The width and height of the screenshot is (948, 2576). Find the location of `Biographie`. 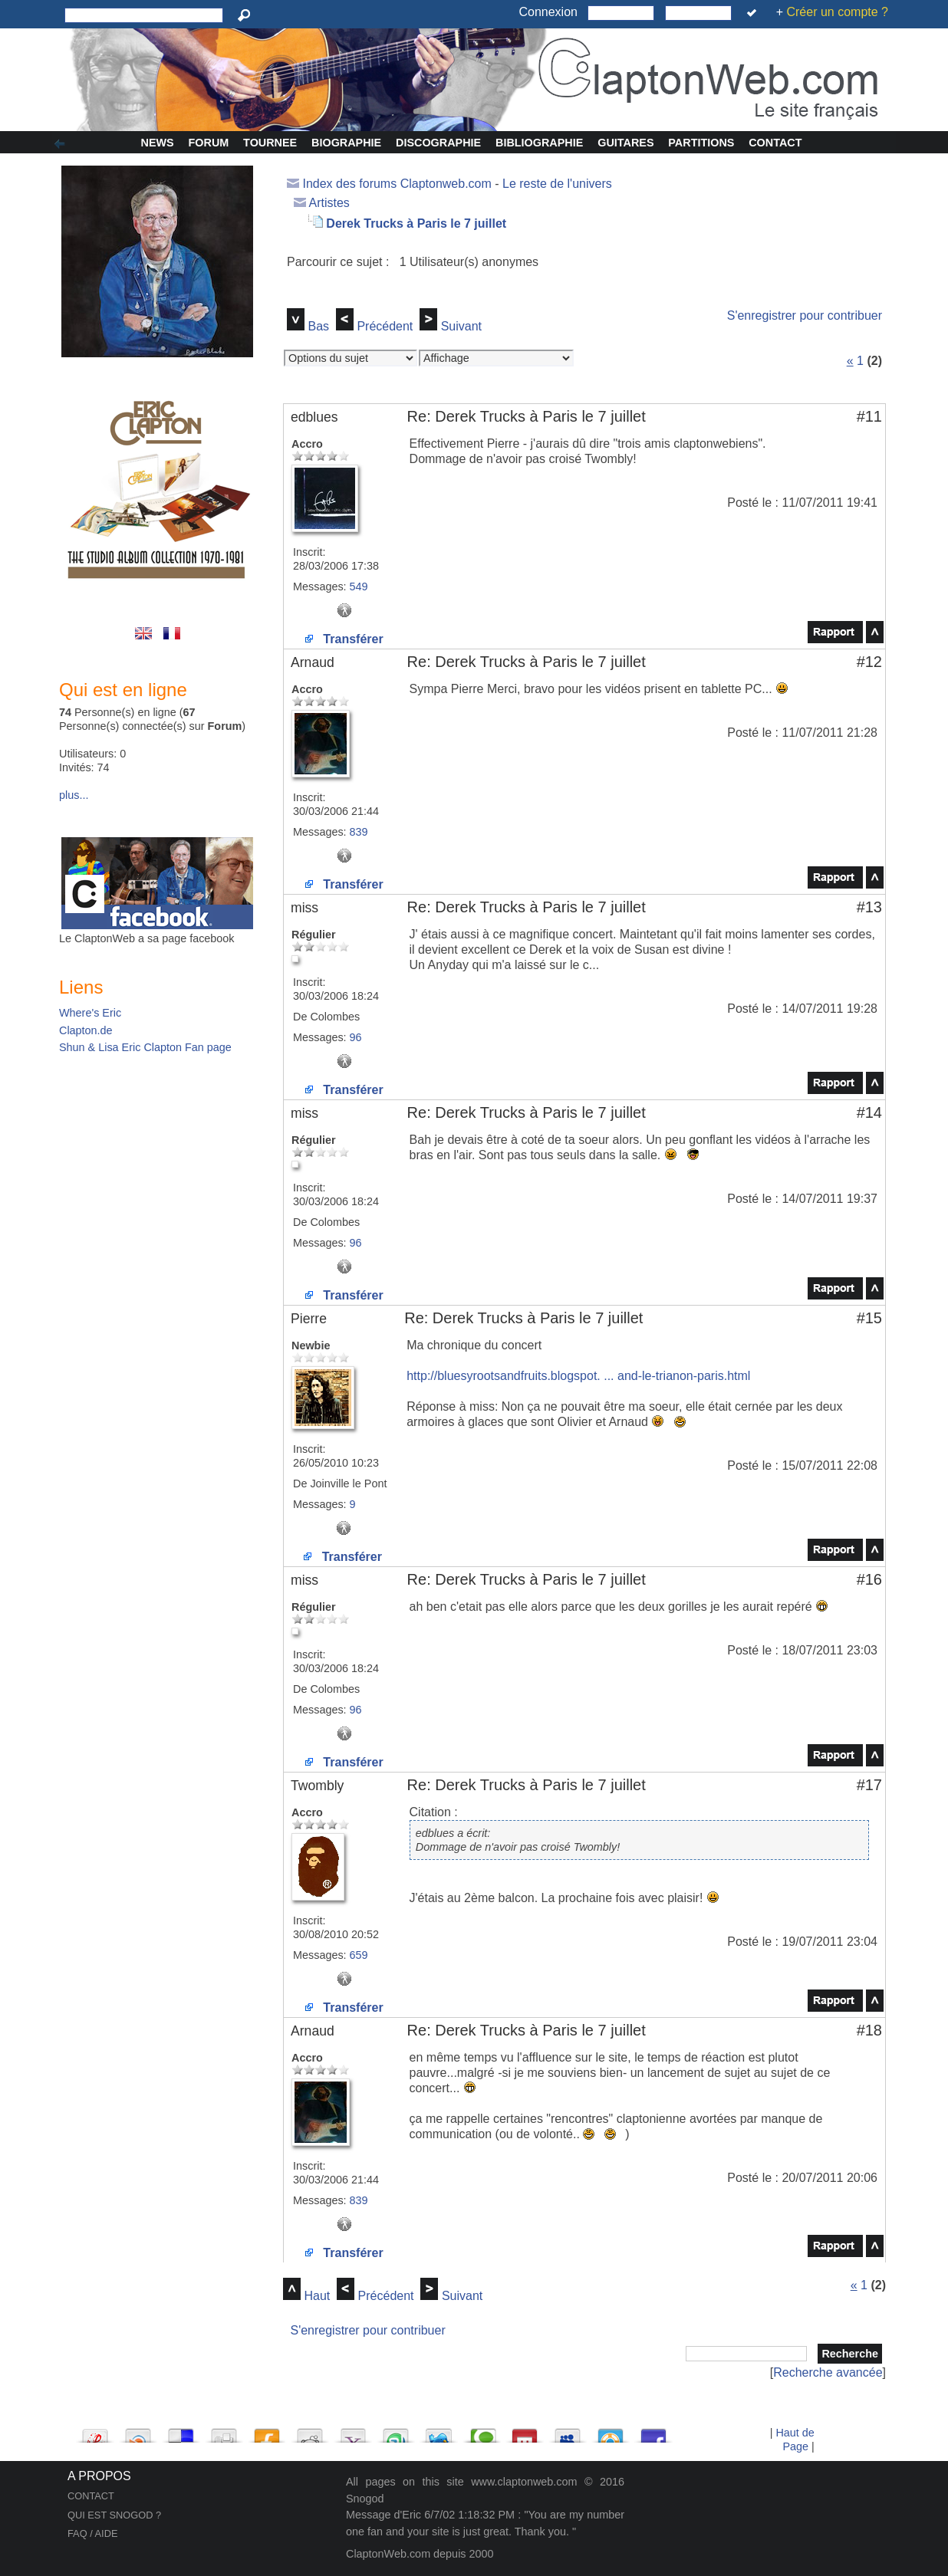

Biographie is located at coordinates (346, 142).